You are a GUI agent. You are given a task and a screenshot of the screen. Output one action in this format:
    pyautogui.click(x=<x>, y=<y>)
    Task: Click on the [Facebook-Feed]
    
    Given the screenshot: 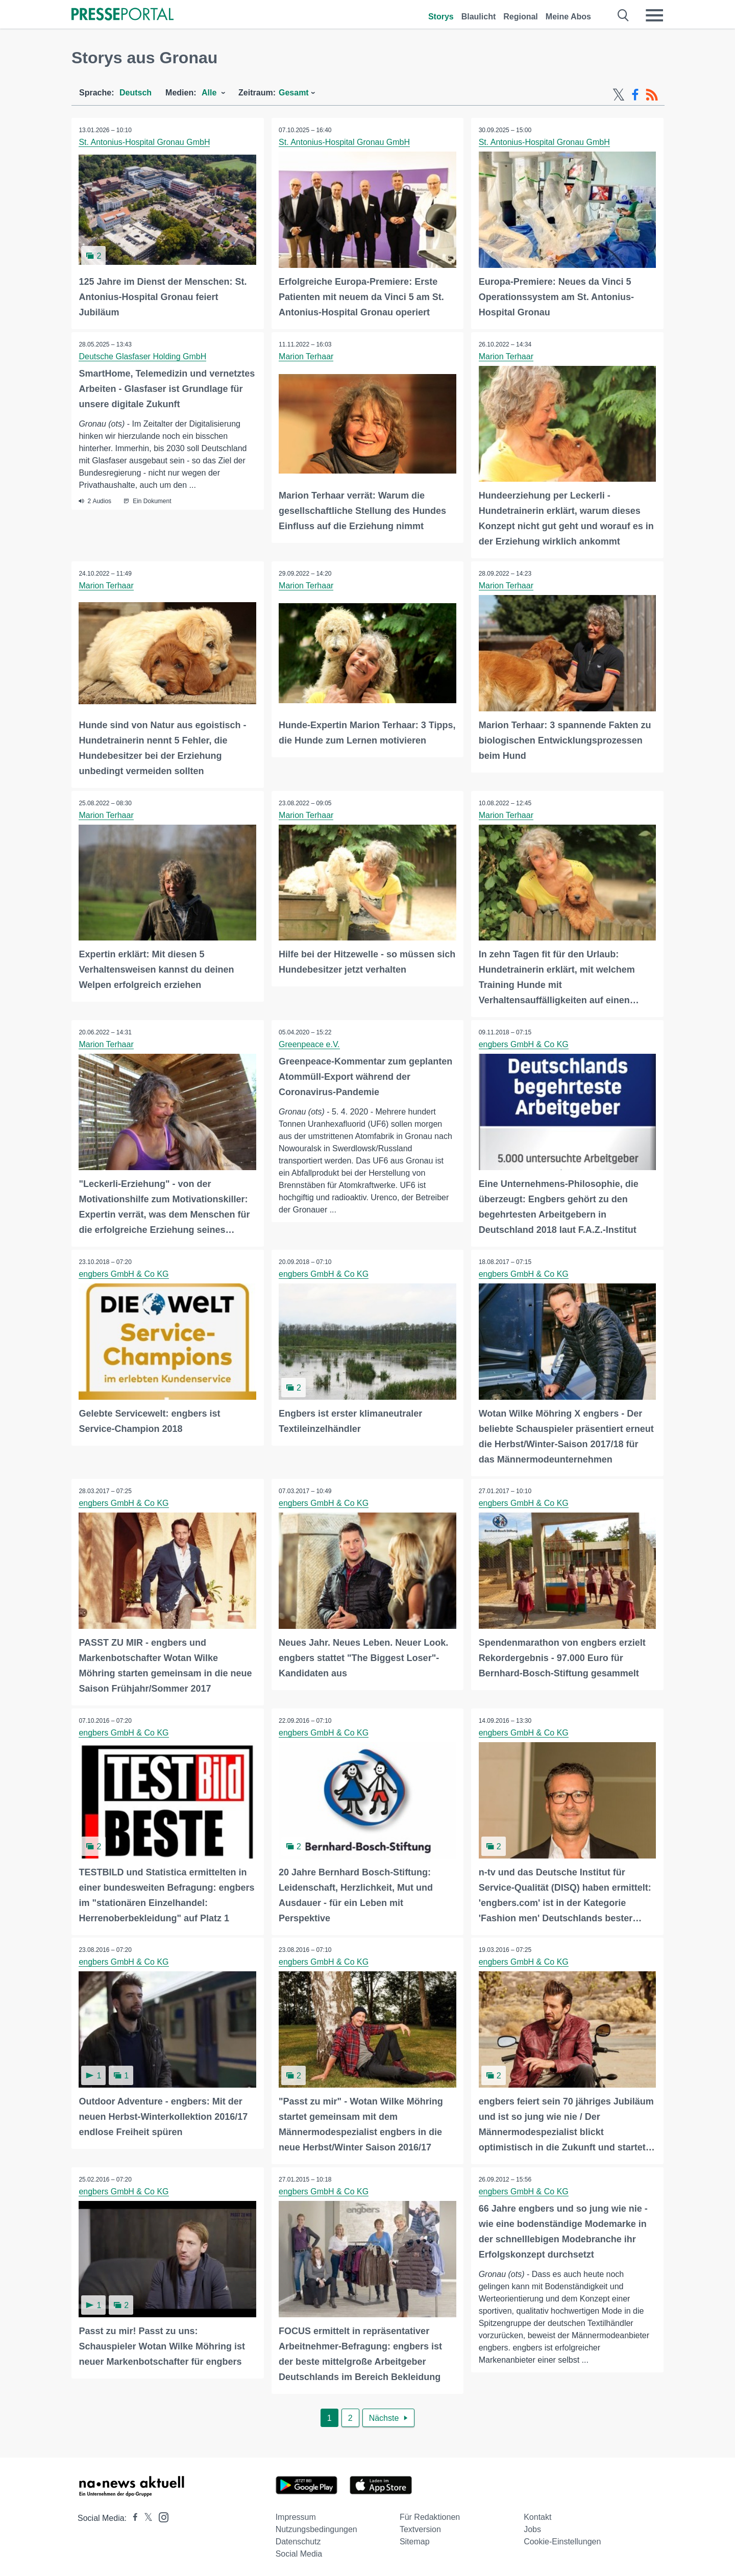 What is the action you would take?
    pyautogui.click(x=635, y=95)
    